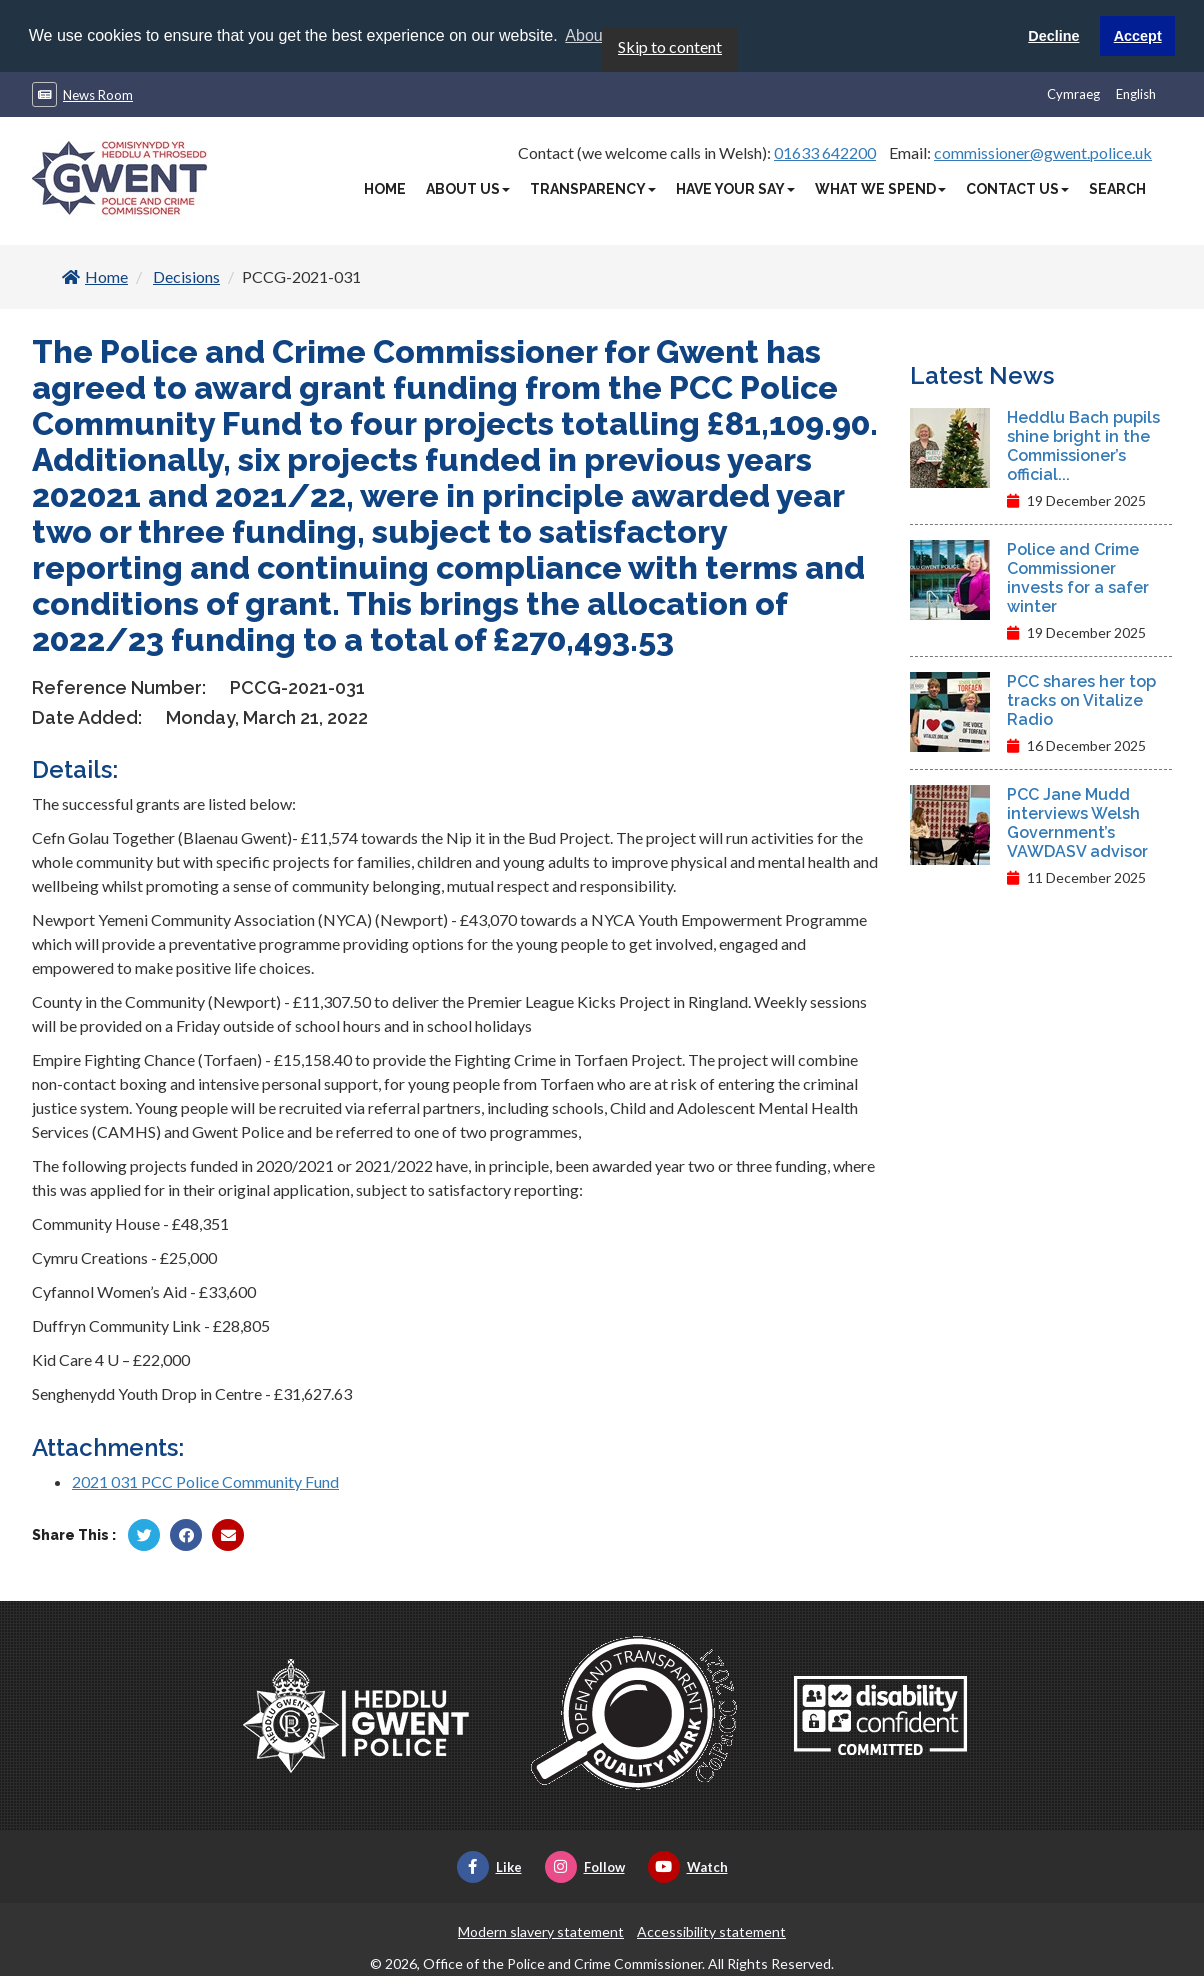 The height and width of the screenshot is (1976, 1204). I want to click on Search, so click(1117, 188).